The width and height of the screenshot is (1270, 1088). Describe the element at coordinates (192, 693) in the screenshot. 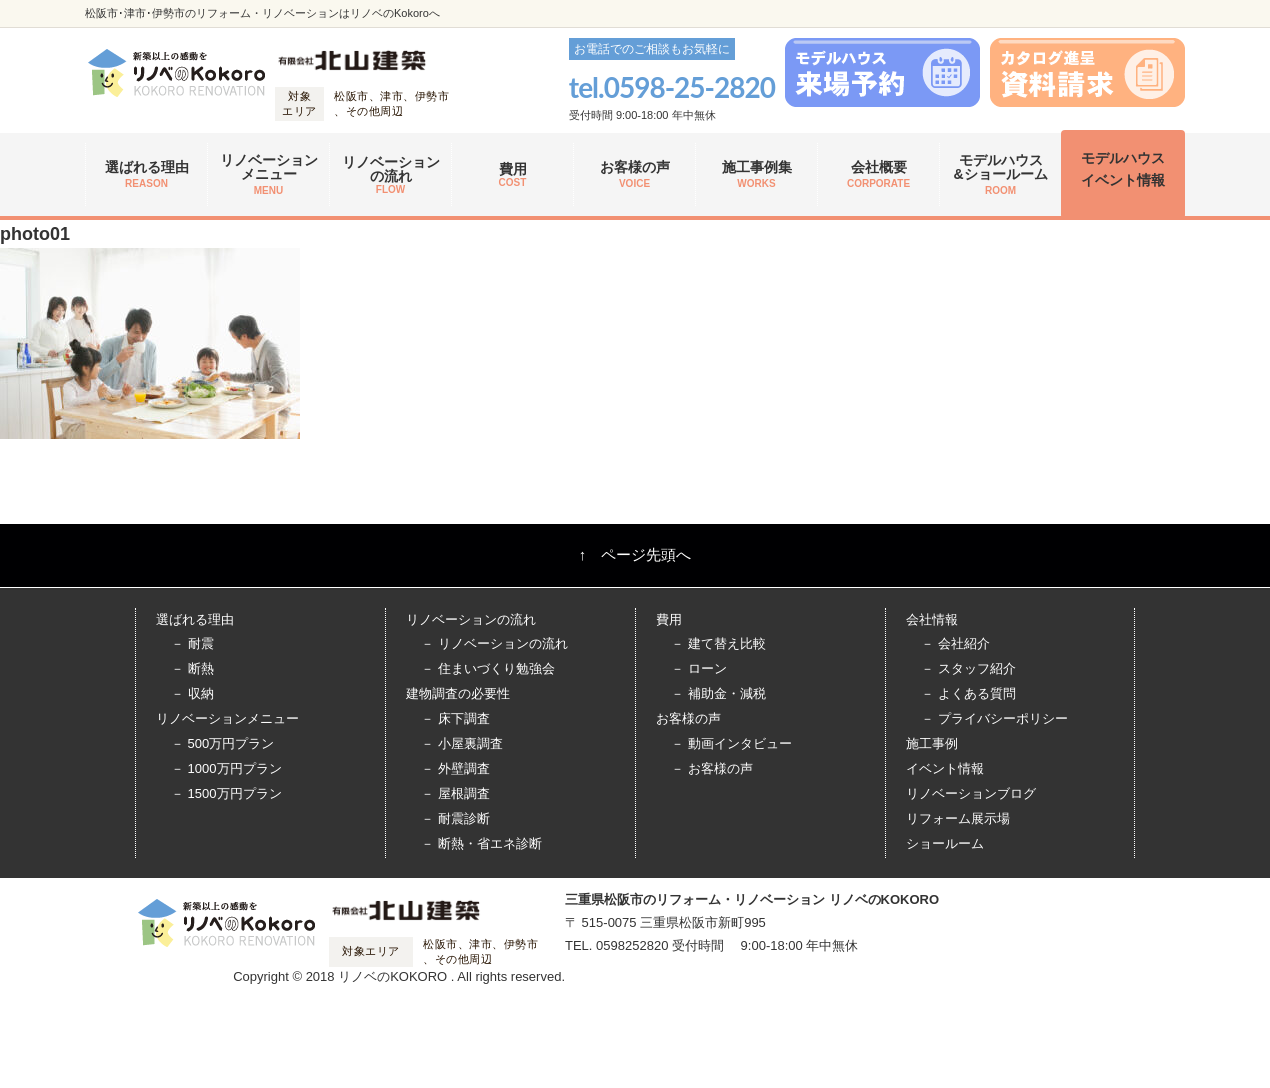

I see `－ 収納` at that location.